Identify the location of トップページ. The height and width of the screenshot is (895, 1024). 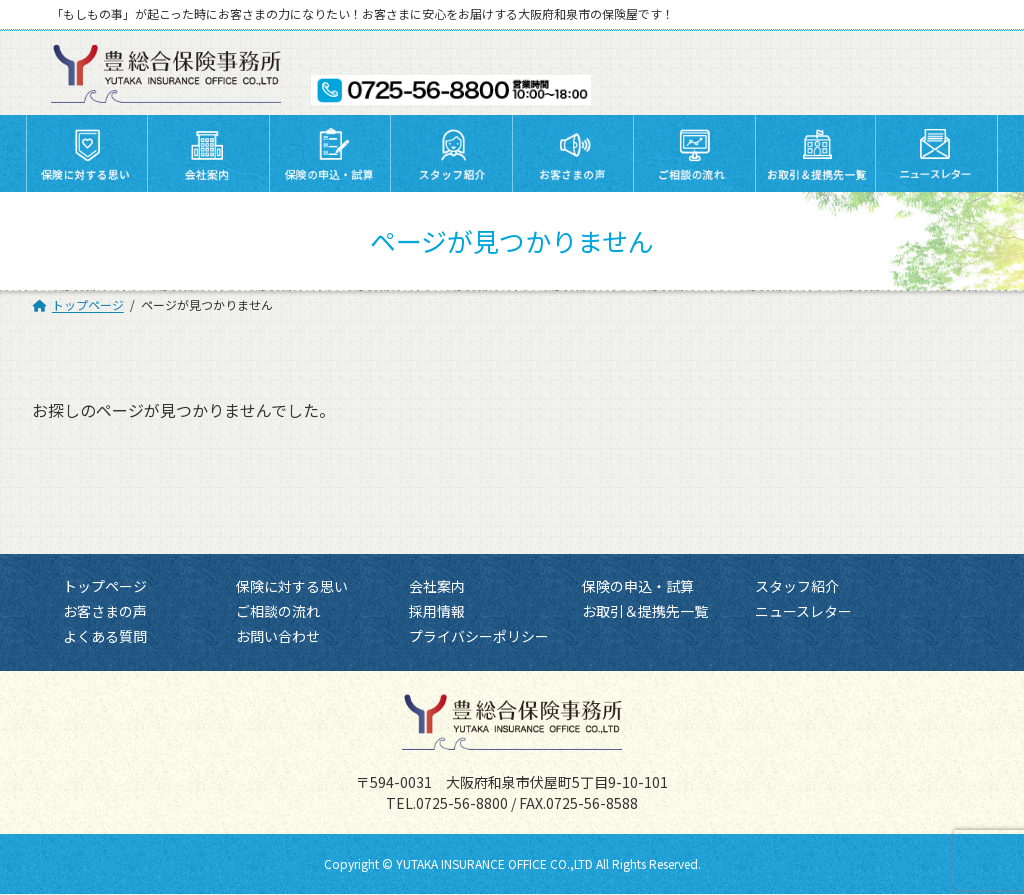
(105, 586).